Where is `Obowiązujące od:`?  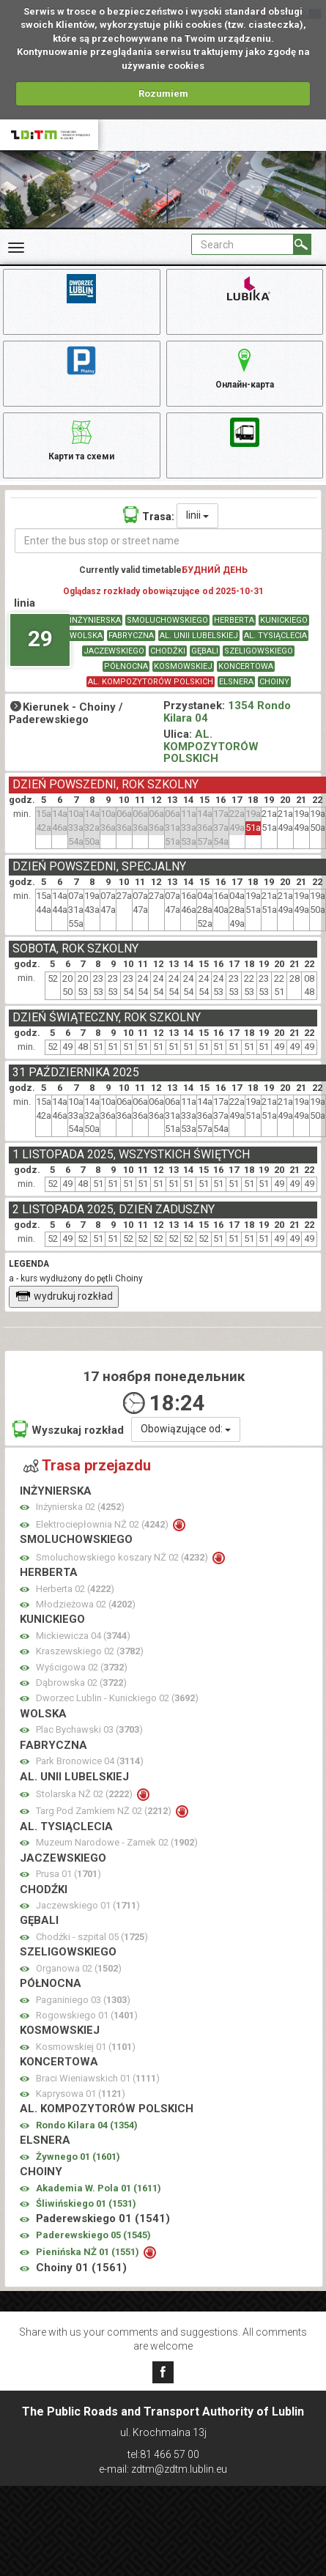 Obowiązujące od: is located at coordinates (186, 1429).